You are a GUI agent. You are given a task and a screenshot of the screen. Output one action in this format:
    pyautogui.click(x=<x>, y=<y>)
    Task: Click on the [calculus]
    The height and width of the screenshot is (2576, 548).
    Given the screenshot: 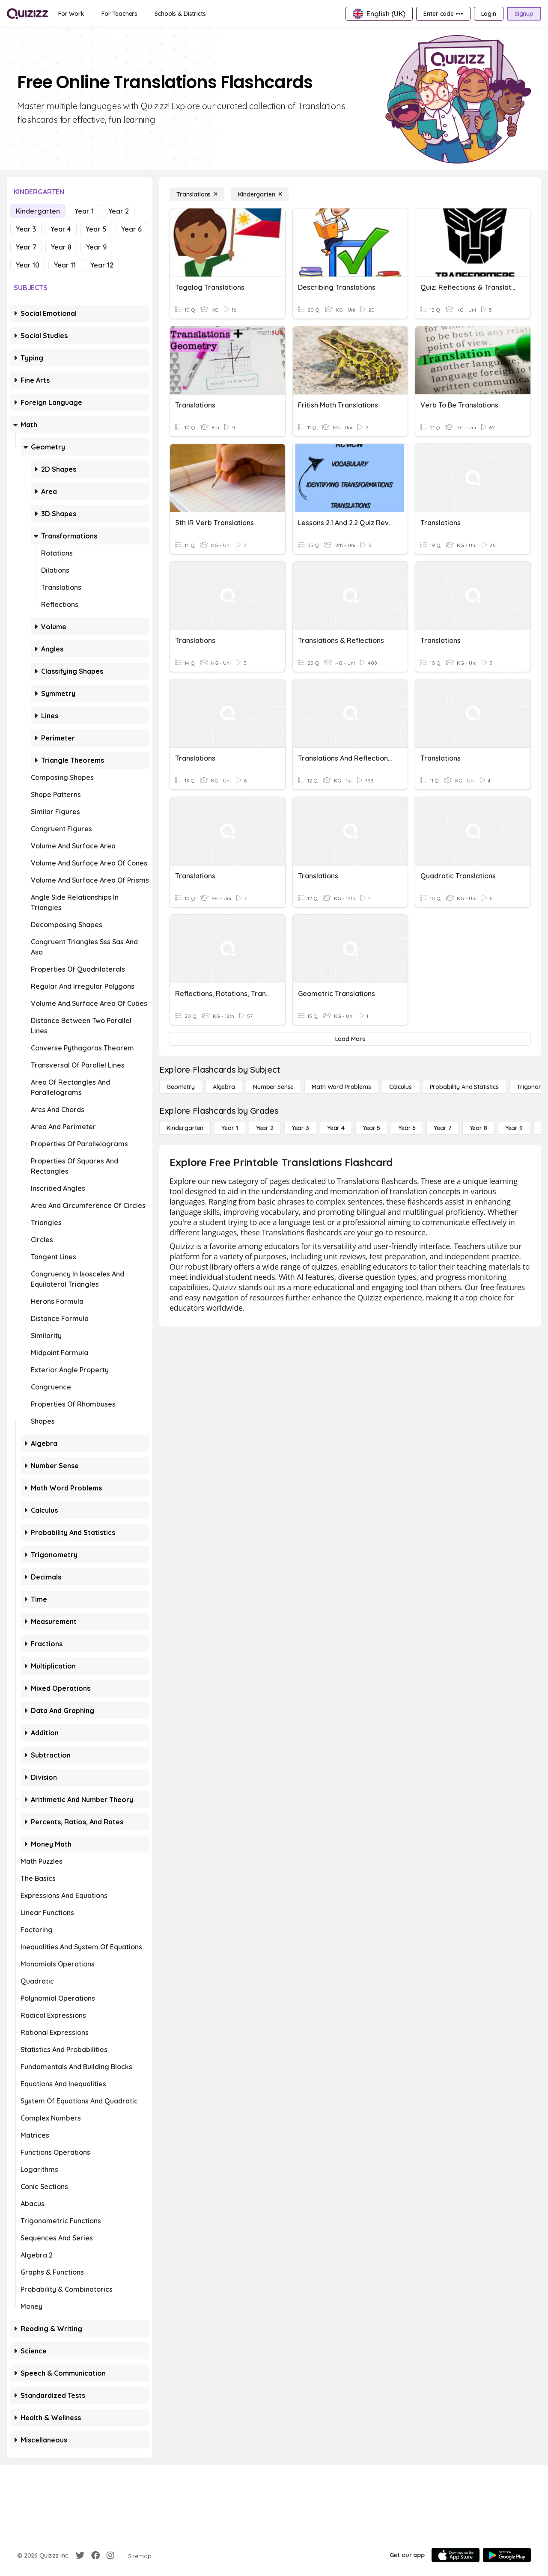 What is the action you would take?
    pyautogui.click(x=400, y=1087)
    